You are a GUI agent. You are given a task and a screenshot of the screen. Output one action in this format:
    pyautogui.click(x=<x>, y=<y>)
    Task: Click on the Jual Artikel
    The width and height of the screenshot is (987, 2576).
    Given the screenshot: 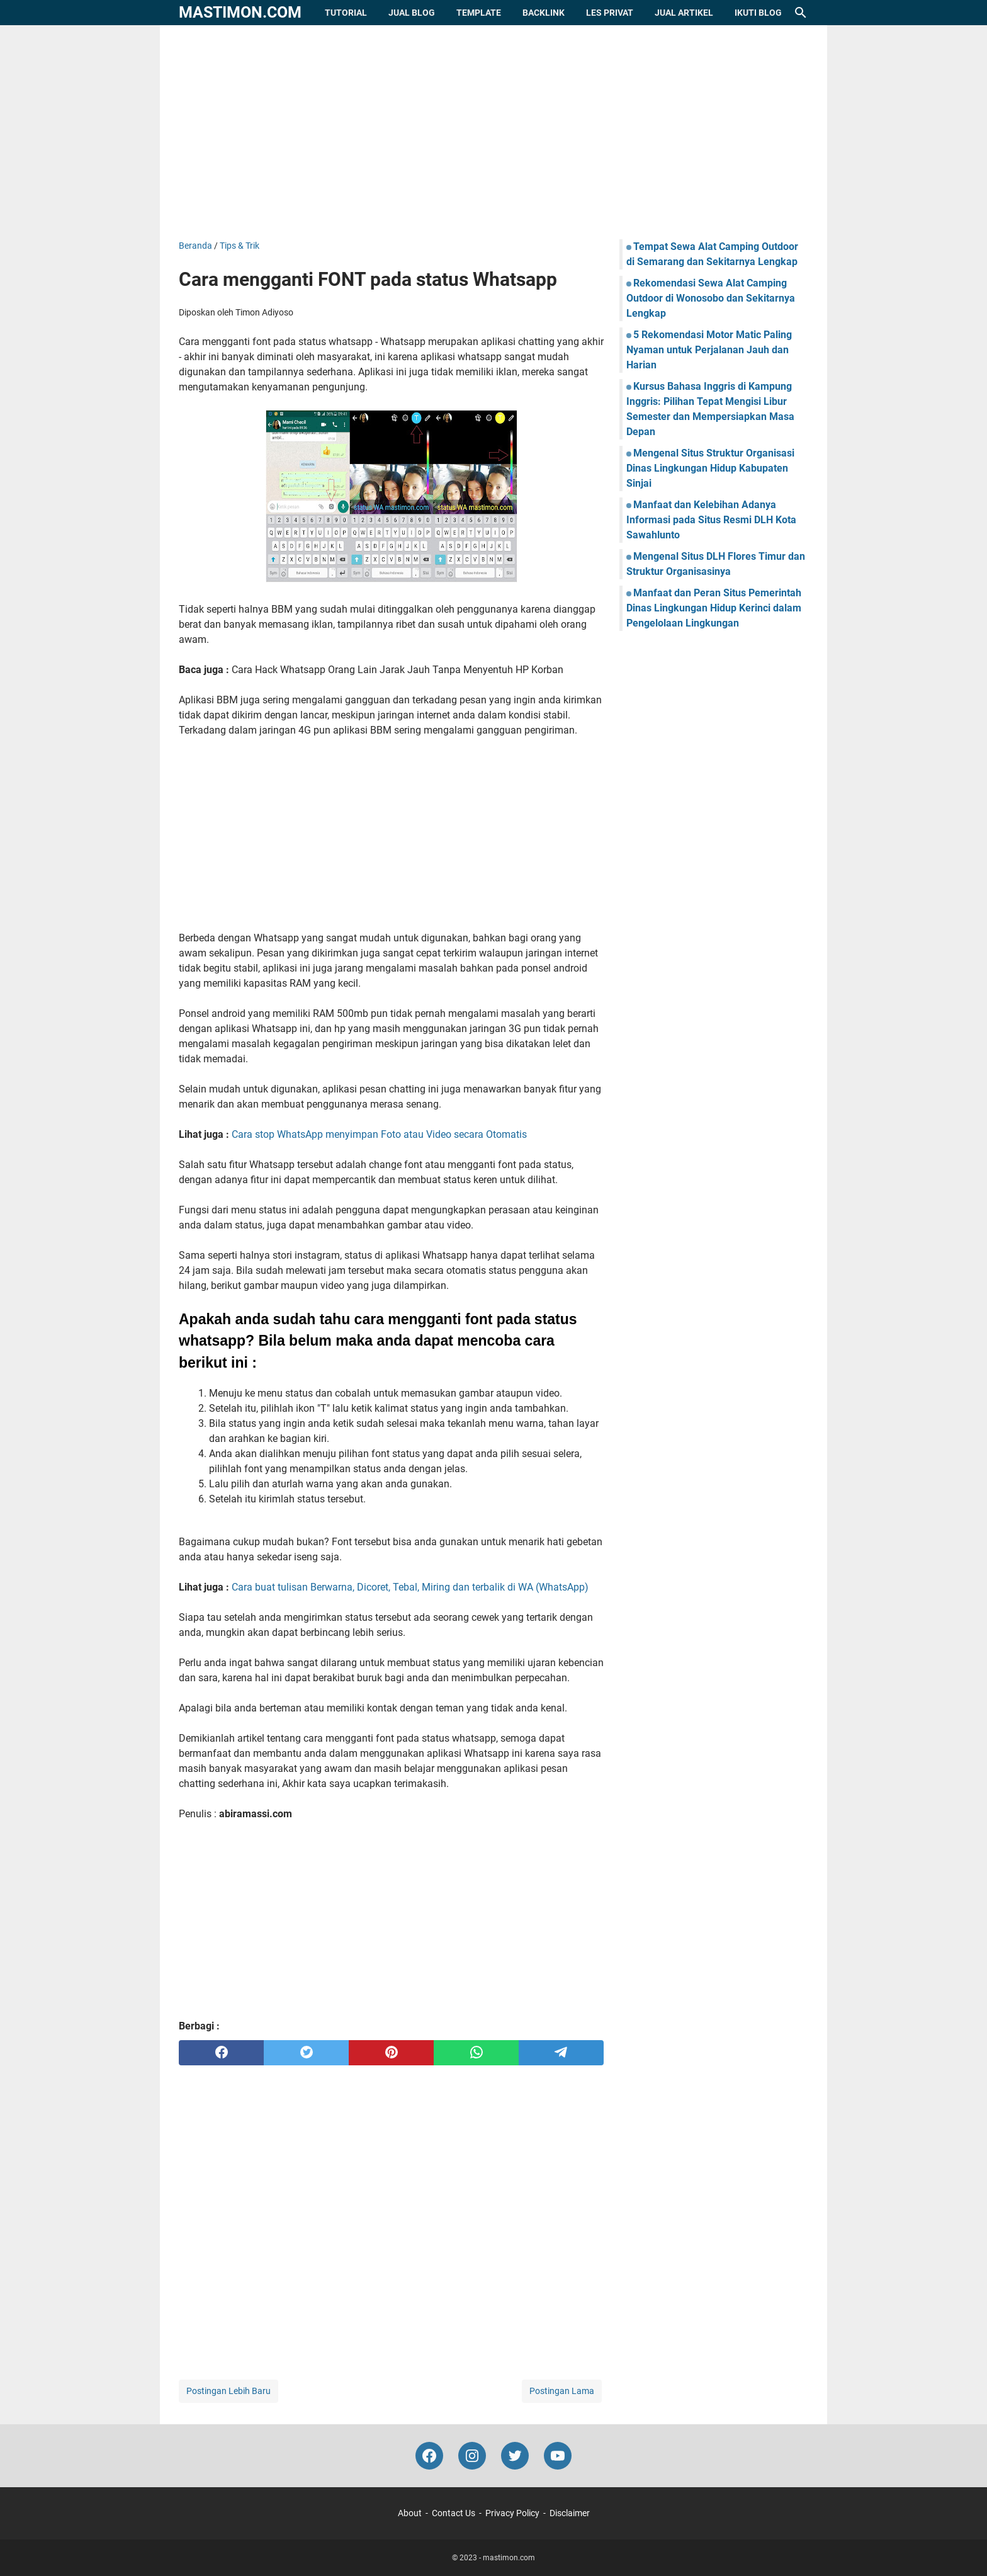 What is the action you would take?
    pyautogui.click(x=684, y=13)
    